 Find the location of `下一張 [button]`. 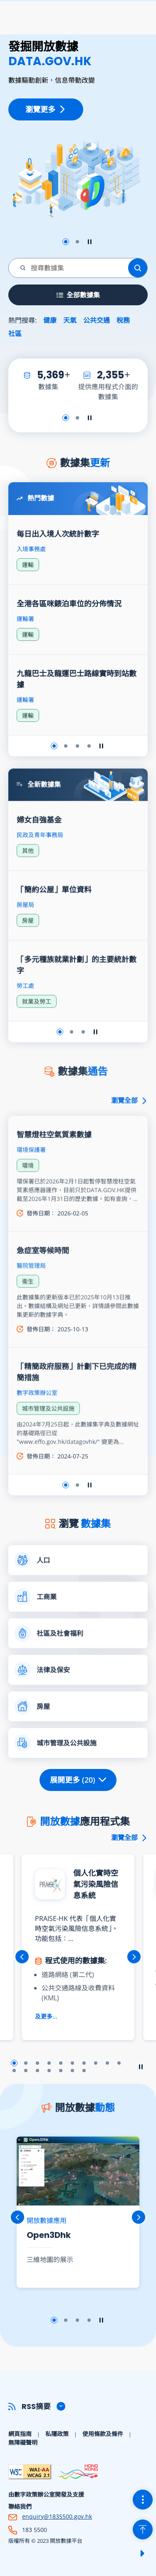

下一張 [button] is located at coordinates (134, 1956).